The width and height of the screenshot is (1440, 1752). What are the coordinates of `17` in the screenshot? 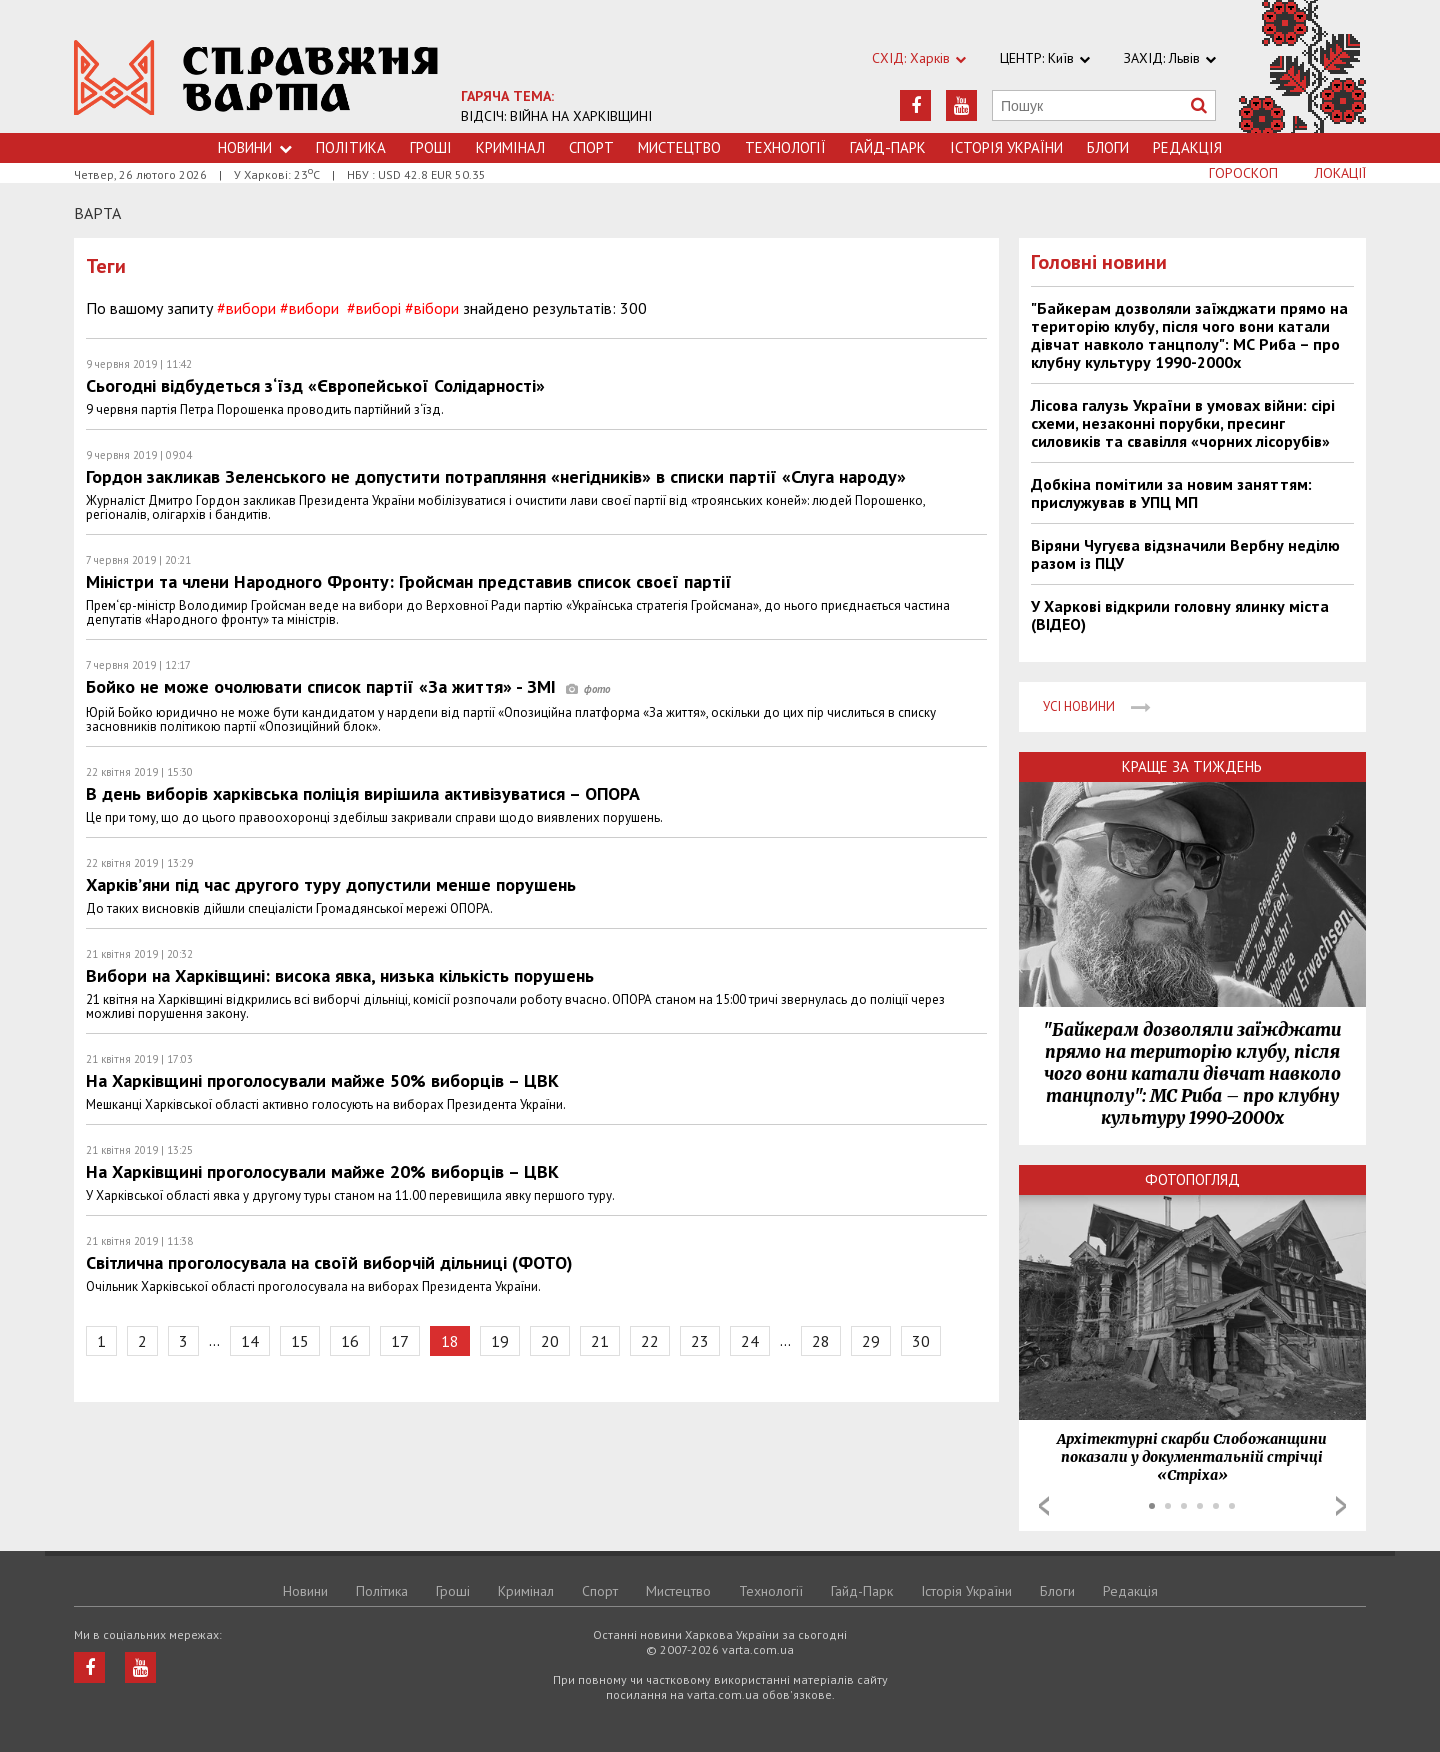 It's located at (400, 1341).